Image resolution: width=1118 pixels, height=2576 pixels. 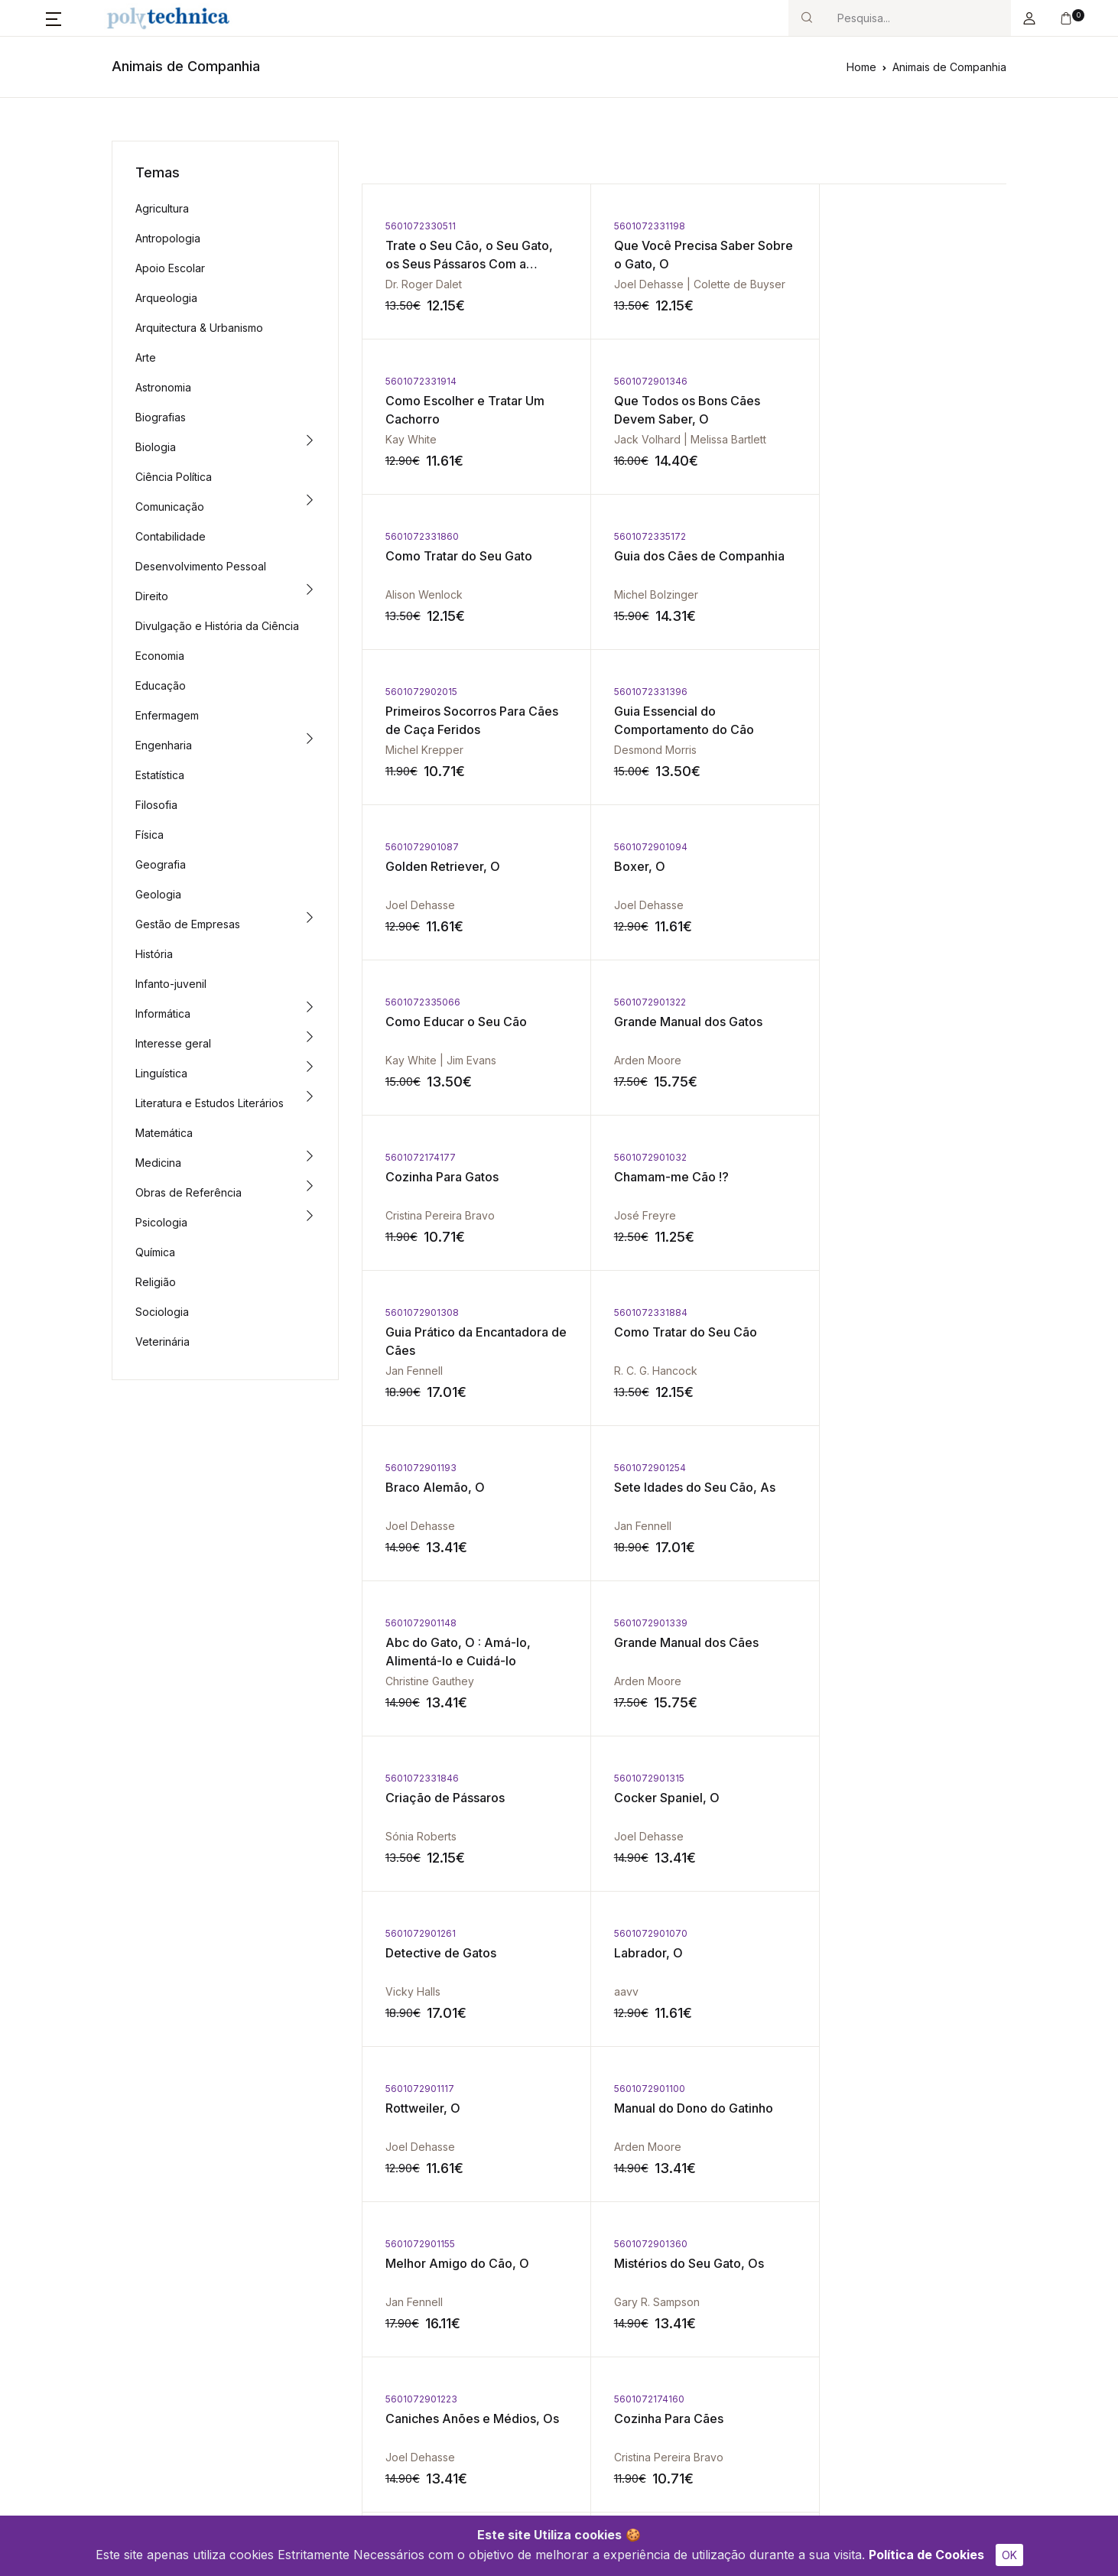 What do you see at coordinates (411, 711) in the screenshot?
I see `Boxer, O` at bounding box center [411, 711].